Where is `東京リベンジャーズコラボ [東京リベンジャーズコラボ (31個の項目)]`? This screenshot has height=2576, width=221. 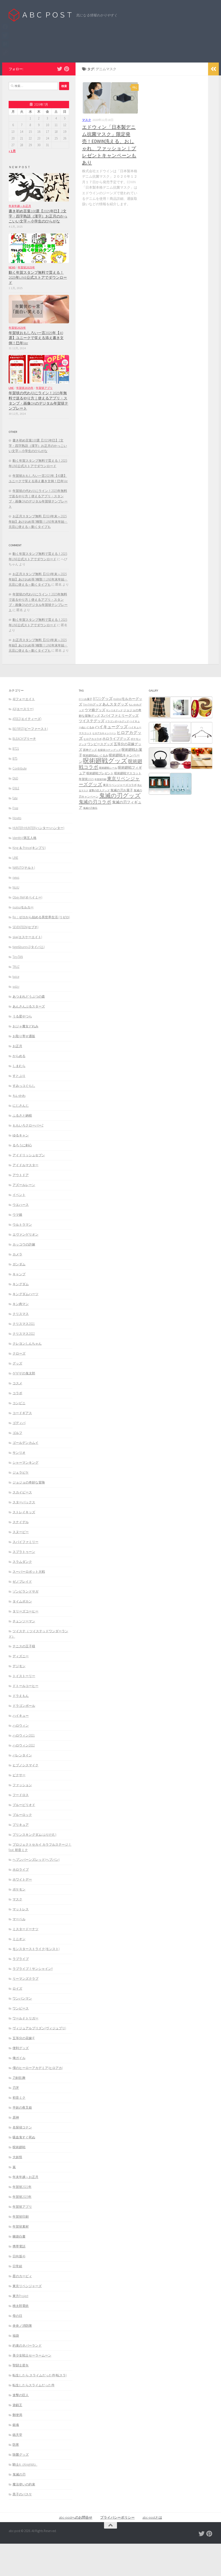
東京リベンジャーズコラボ [東京リベンジャーズコラボ (31個の項目)] is located at coordinates (120, 817).